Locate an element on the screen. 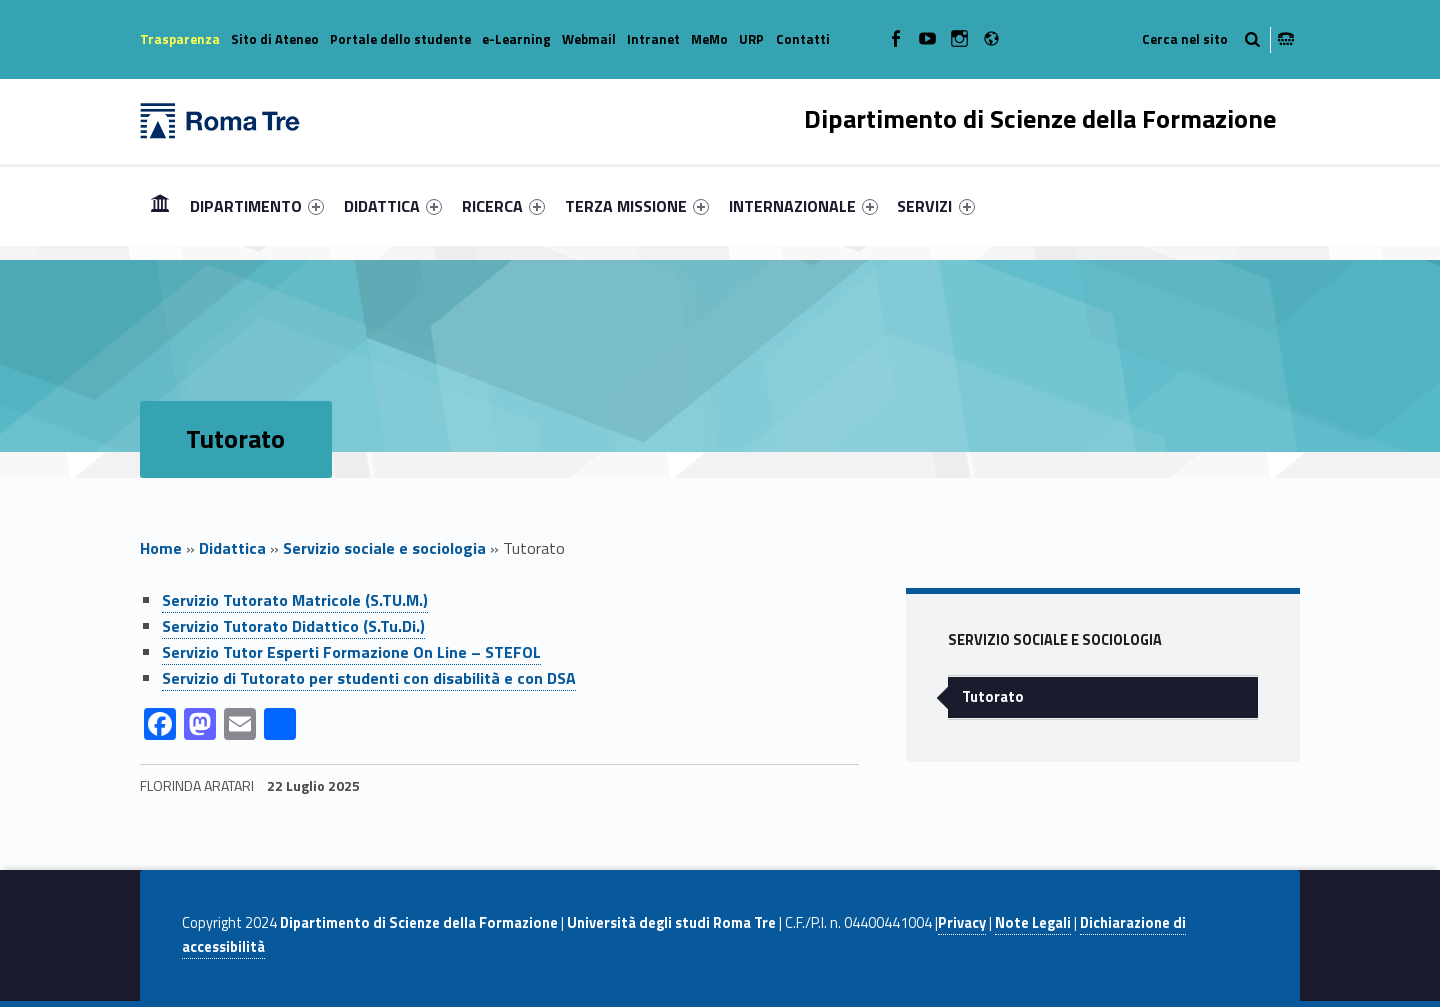 Image resolution: width=1440 pixels, height=1007 pixels. Servizio Tutorato Matricole (S.TU.M.) is located at coordinates (295, 600).